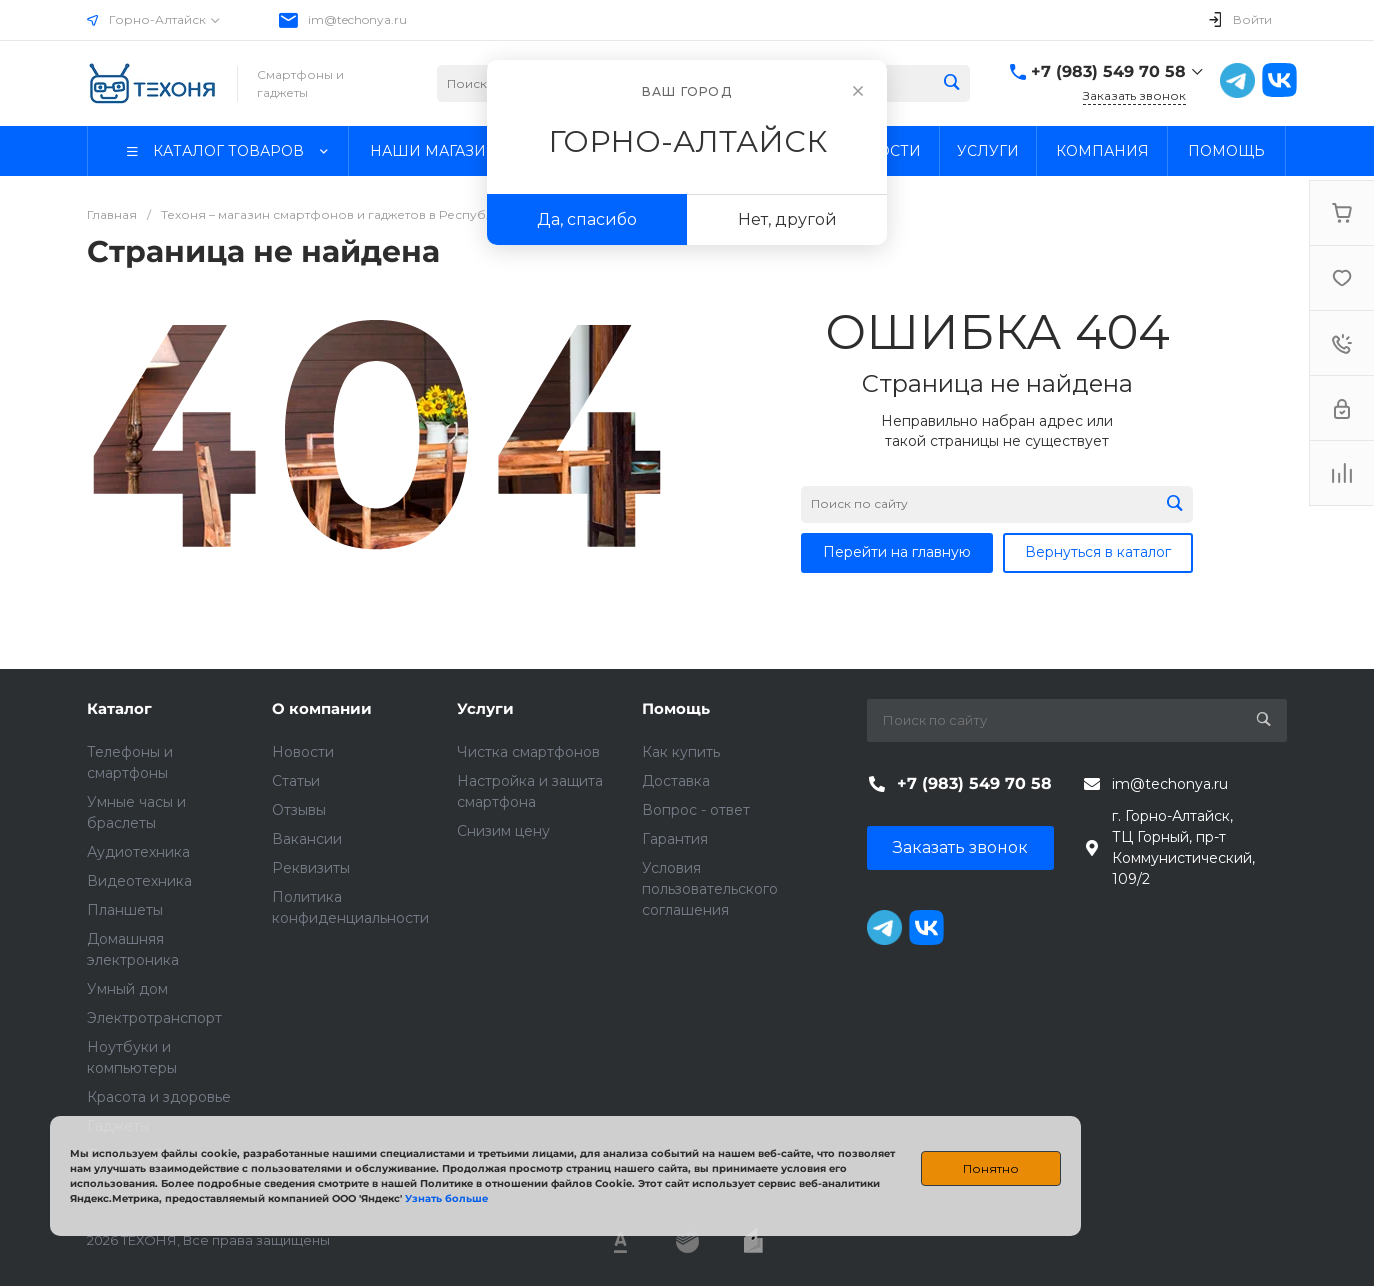 This screenshot has height=1286, width=1374. Describe the element at coordinates (307, 839) in the screenshot. I see `Вакансии` at that location.